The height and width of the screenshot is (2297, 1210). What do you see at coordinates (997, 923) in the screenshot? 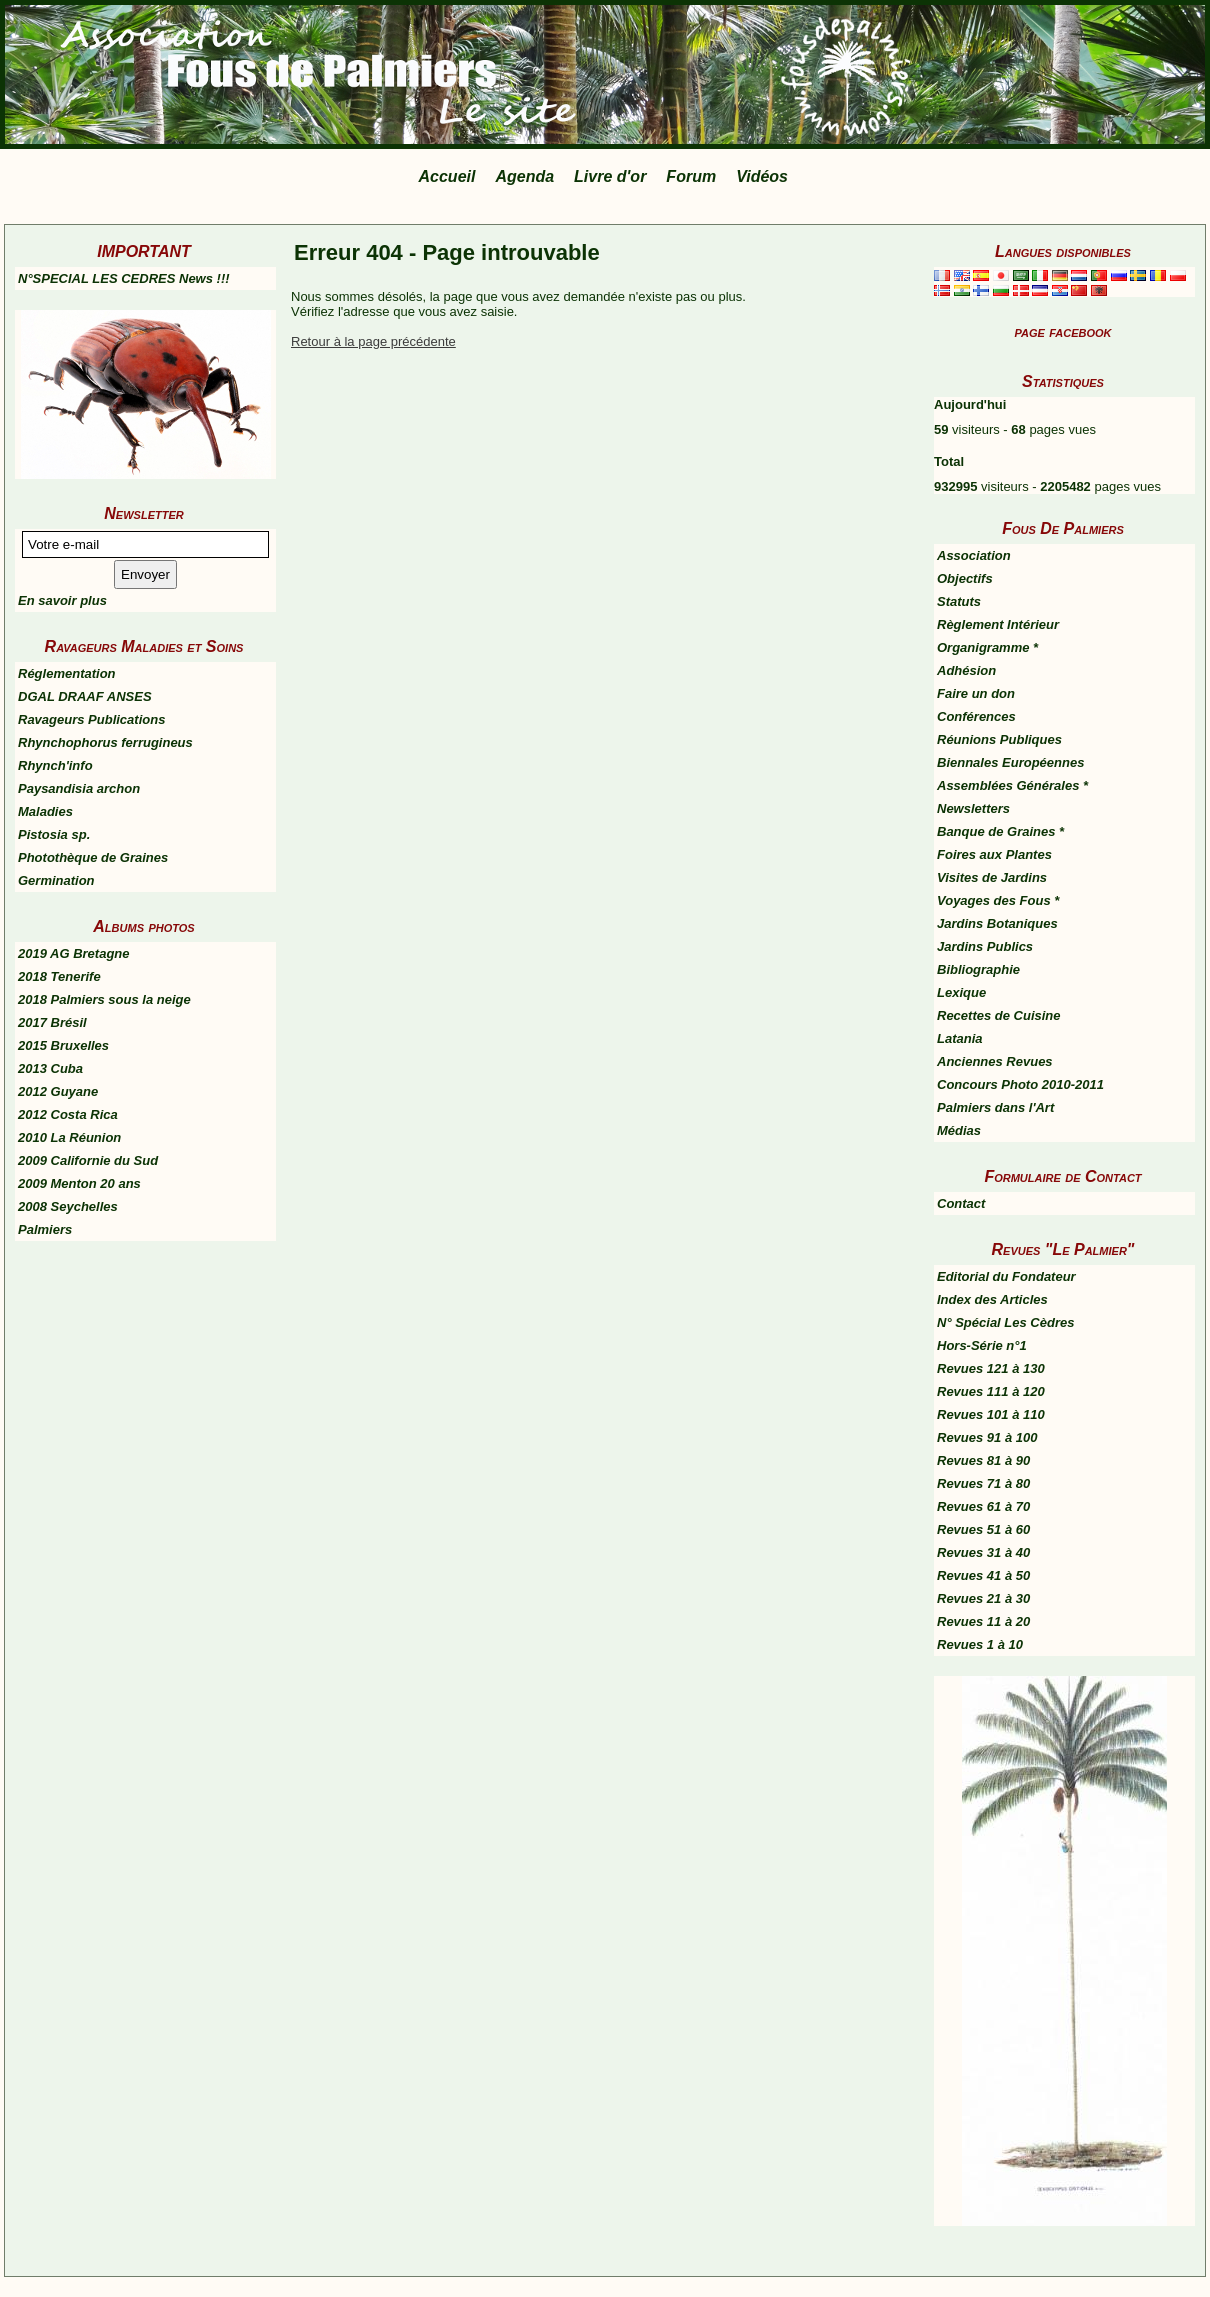
I see `Jardins Botaniques` at bounding box center [997, 923].